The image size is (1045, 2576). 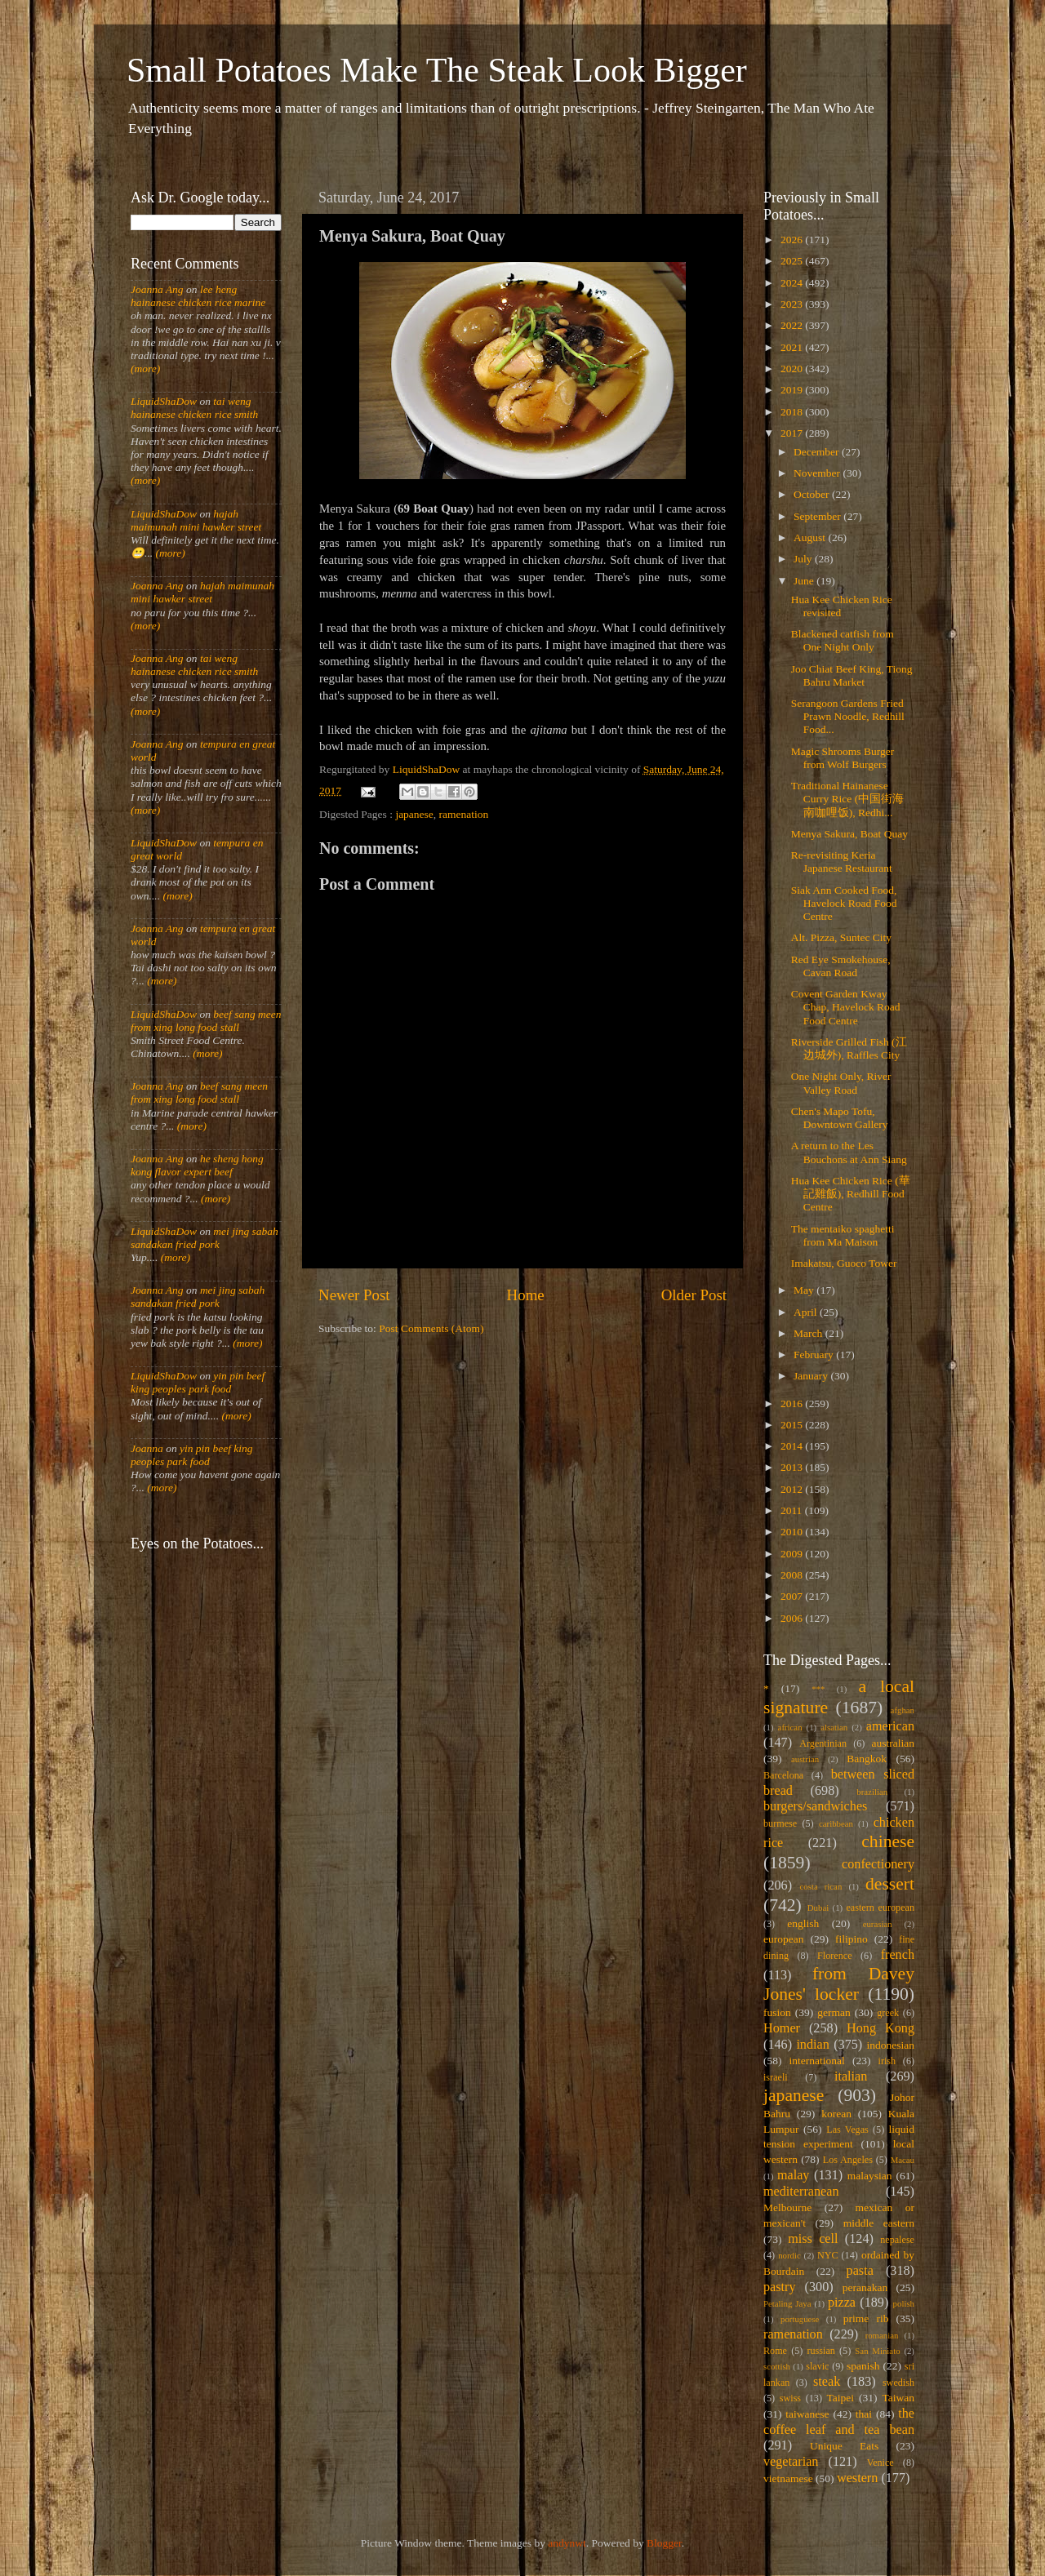 What do you see at coordinates (865, 2287) in the screenshot?
I see `peranakan` at bounding box center [865, 2287].